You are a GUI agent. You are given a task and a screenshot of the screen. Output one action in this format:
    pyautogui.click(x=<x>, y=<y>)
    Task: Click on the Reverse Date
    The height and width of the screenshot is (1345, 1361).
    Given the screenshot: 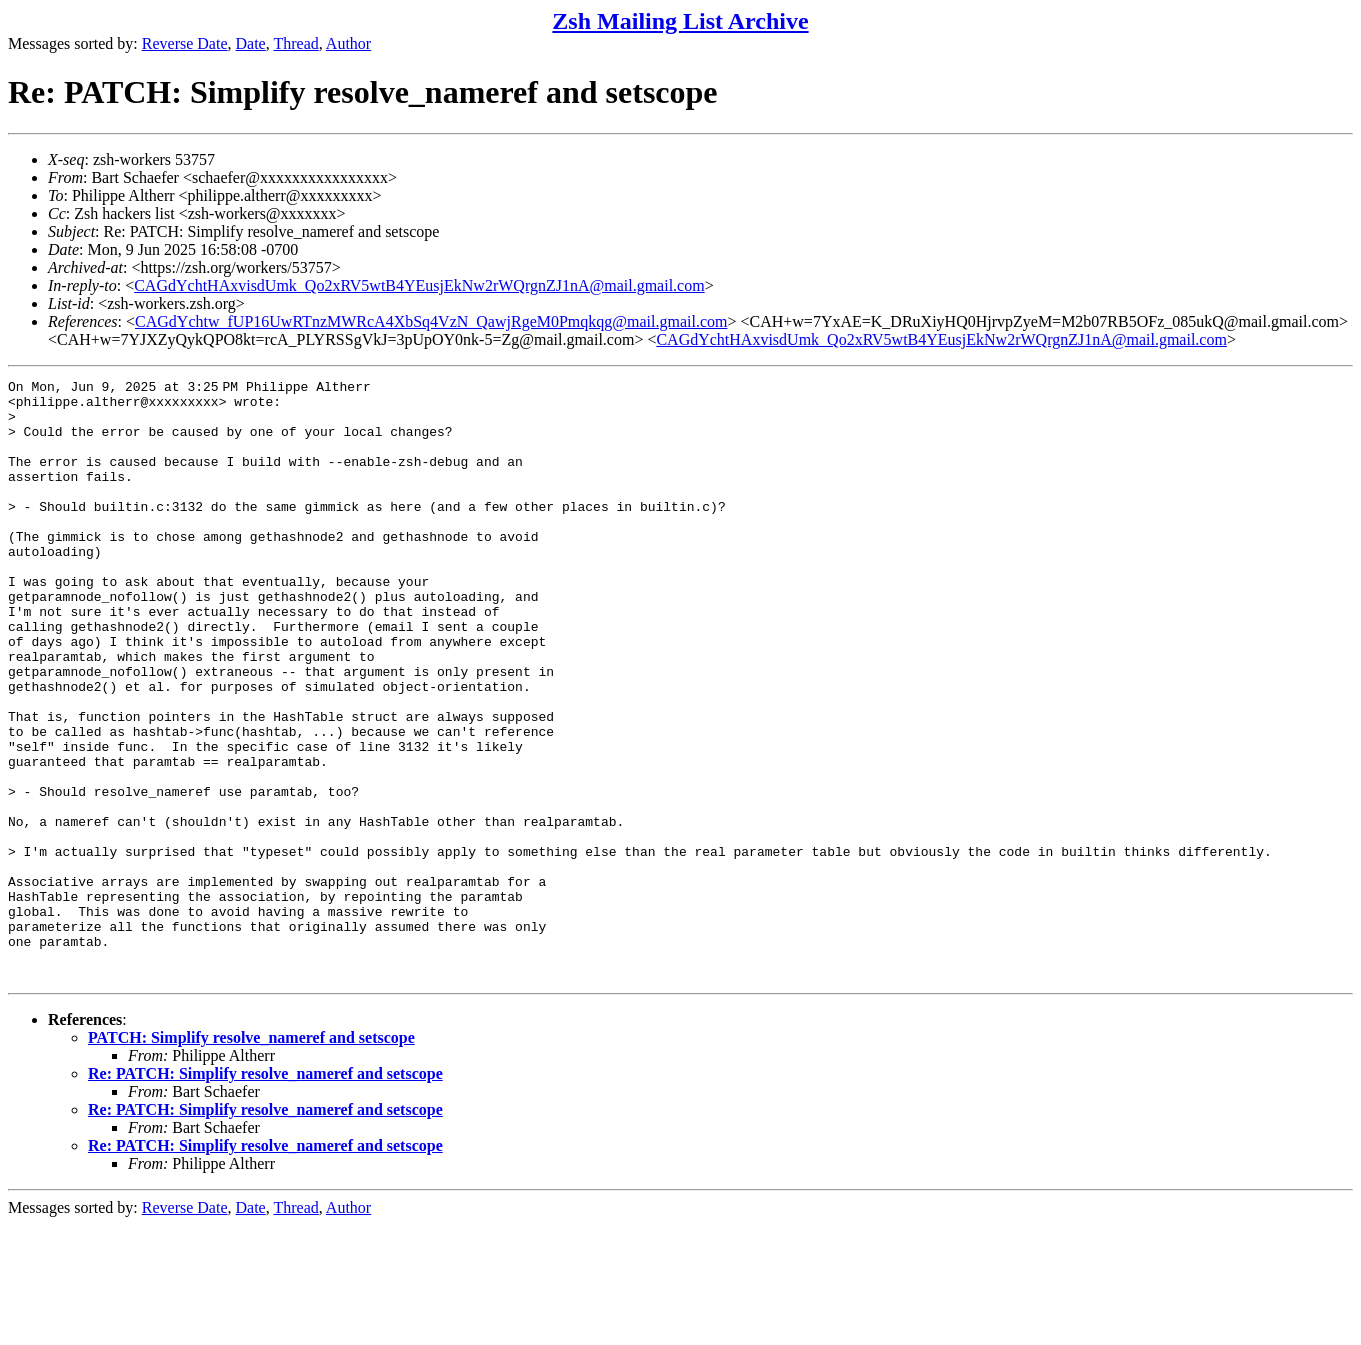 What is the action you would take?
    pyautogui.click(x=185, y=43)
    